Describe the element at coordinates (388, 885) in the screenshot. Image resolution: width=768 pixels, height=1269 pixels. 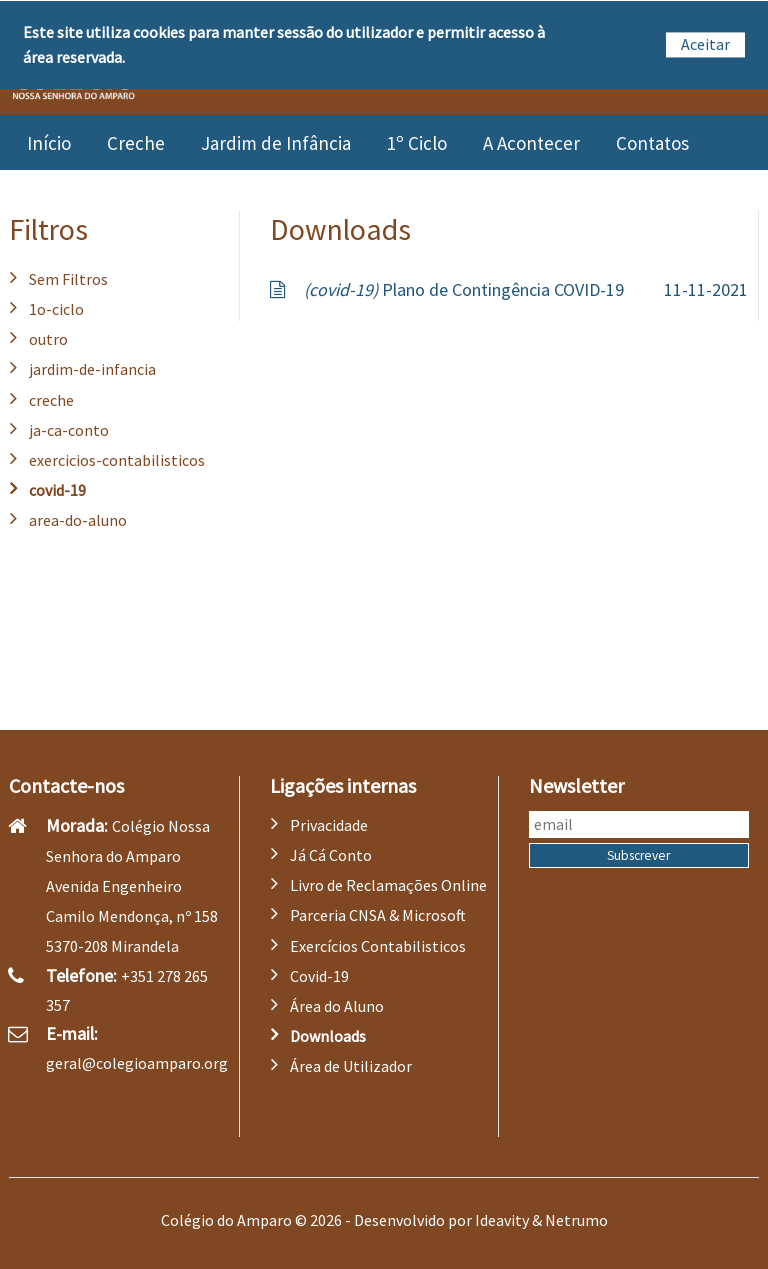
I see `Livro de Reclamações Online` at that location.